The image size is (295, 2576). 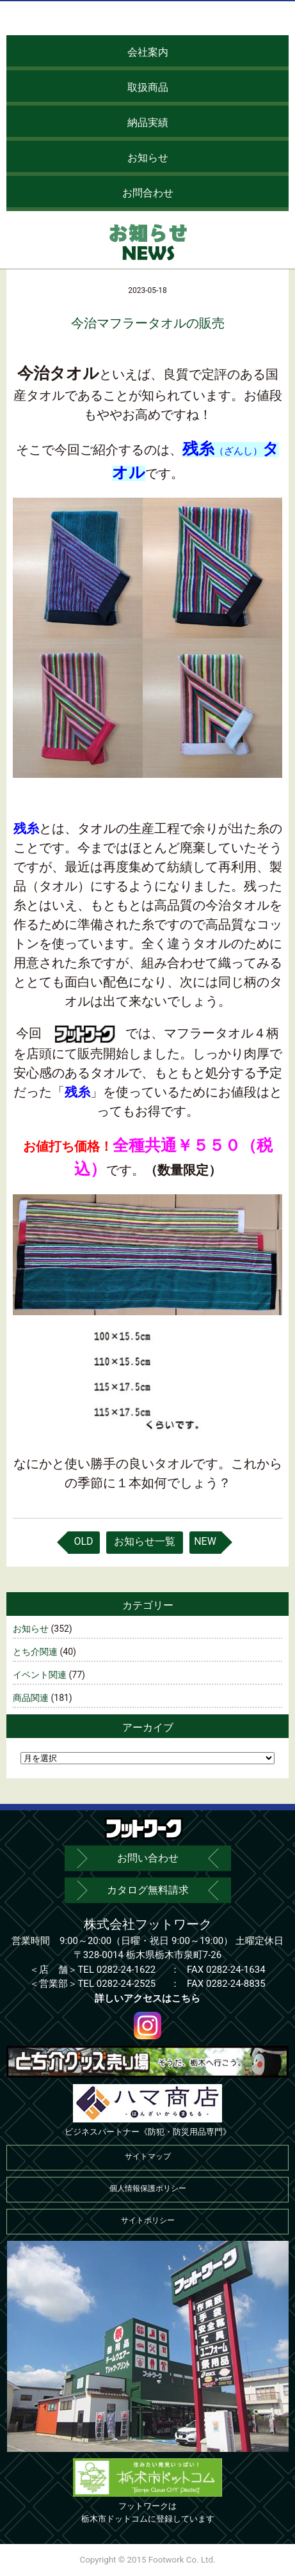 What do you see at coordinates (147, 52) in the screenshot?
I see `会社案内` at bounding box center [147, 52].